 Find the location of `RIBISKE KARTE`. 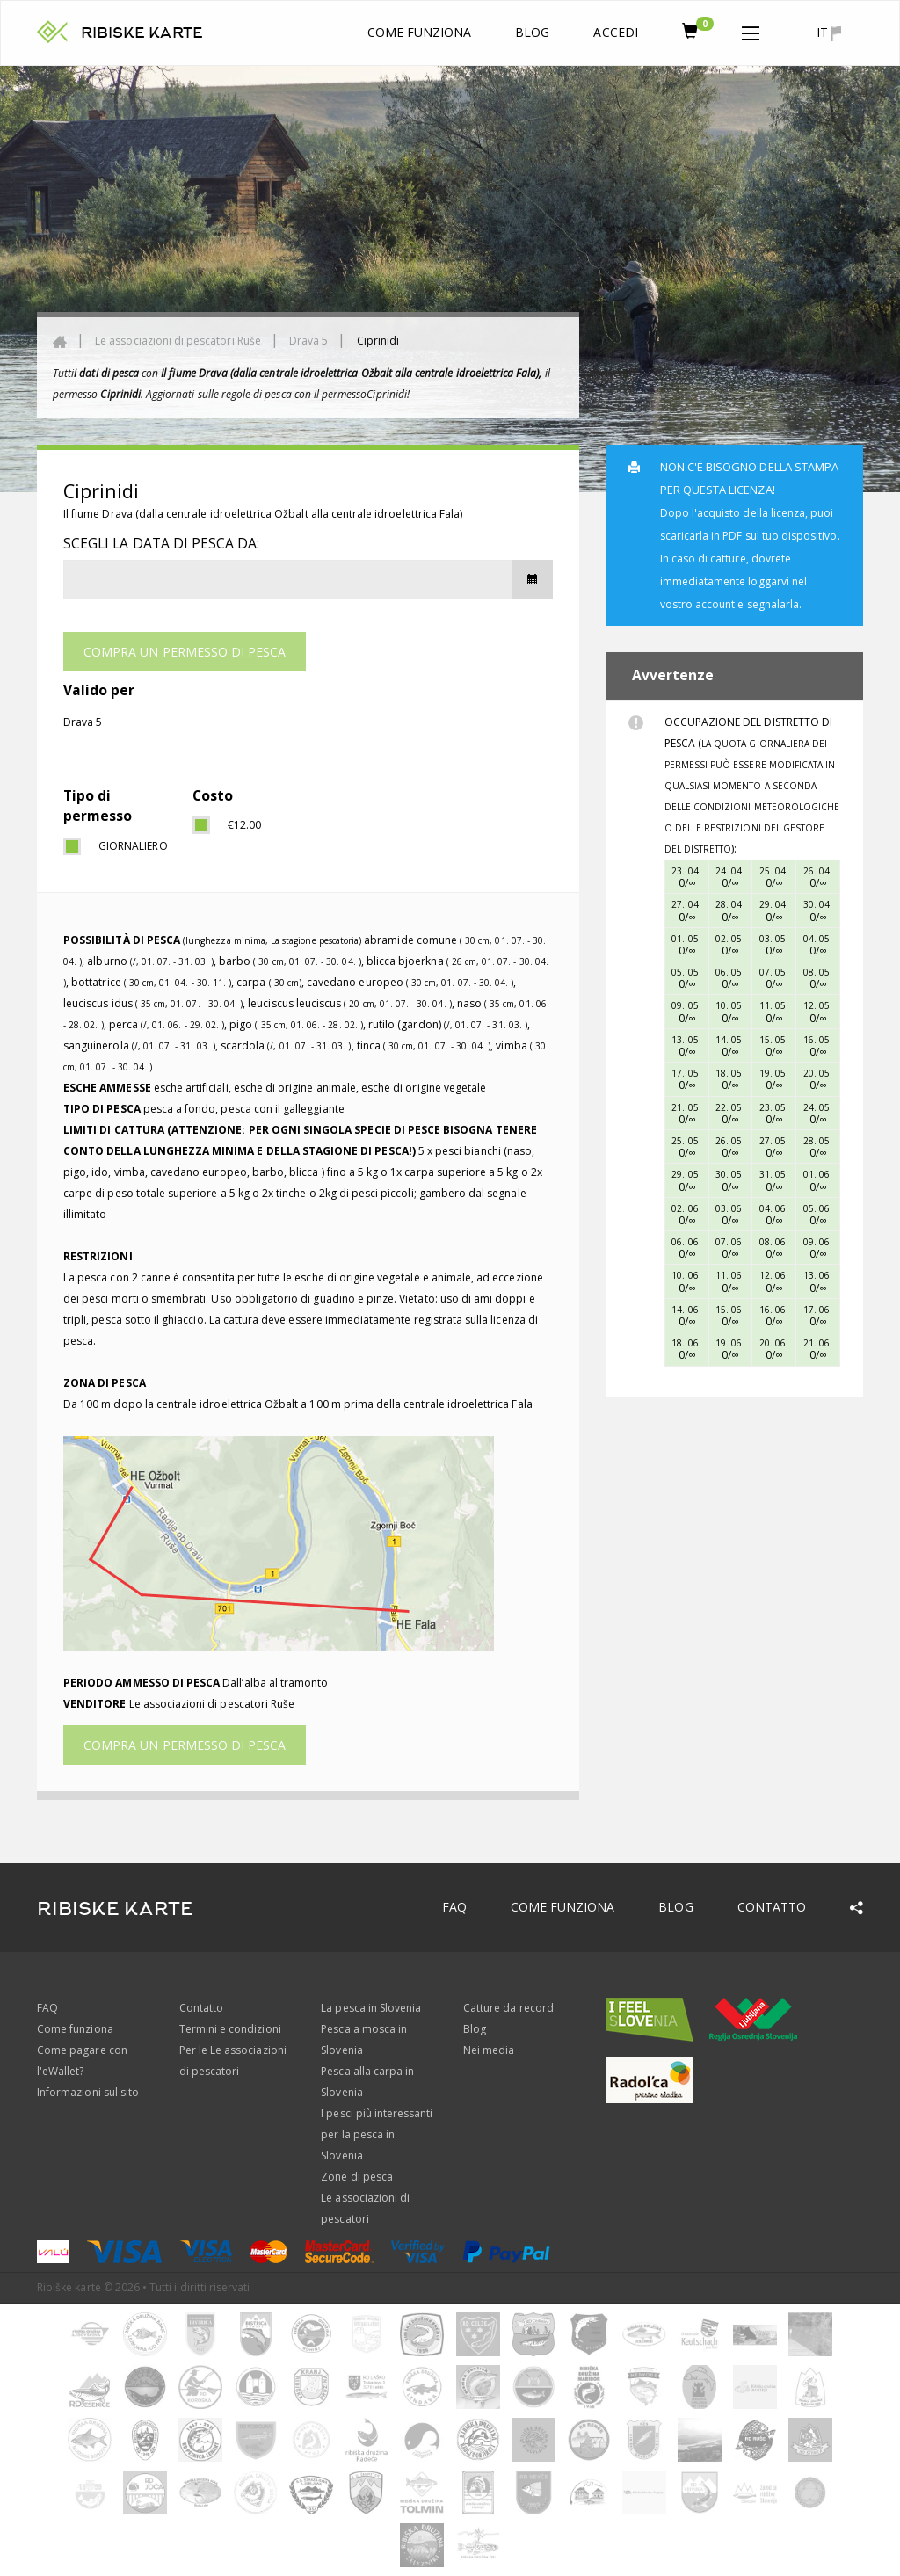

RIBISKE KARTE is located at coordinates (142, 33).